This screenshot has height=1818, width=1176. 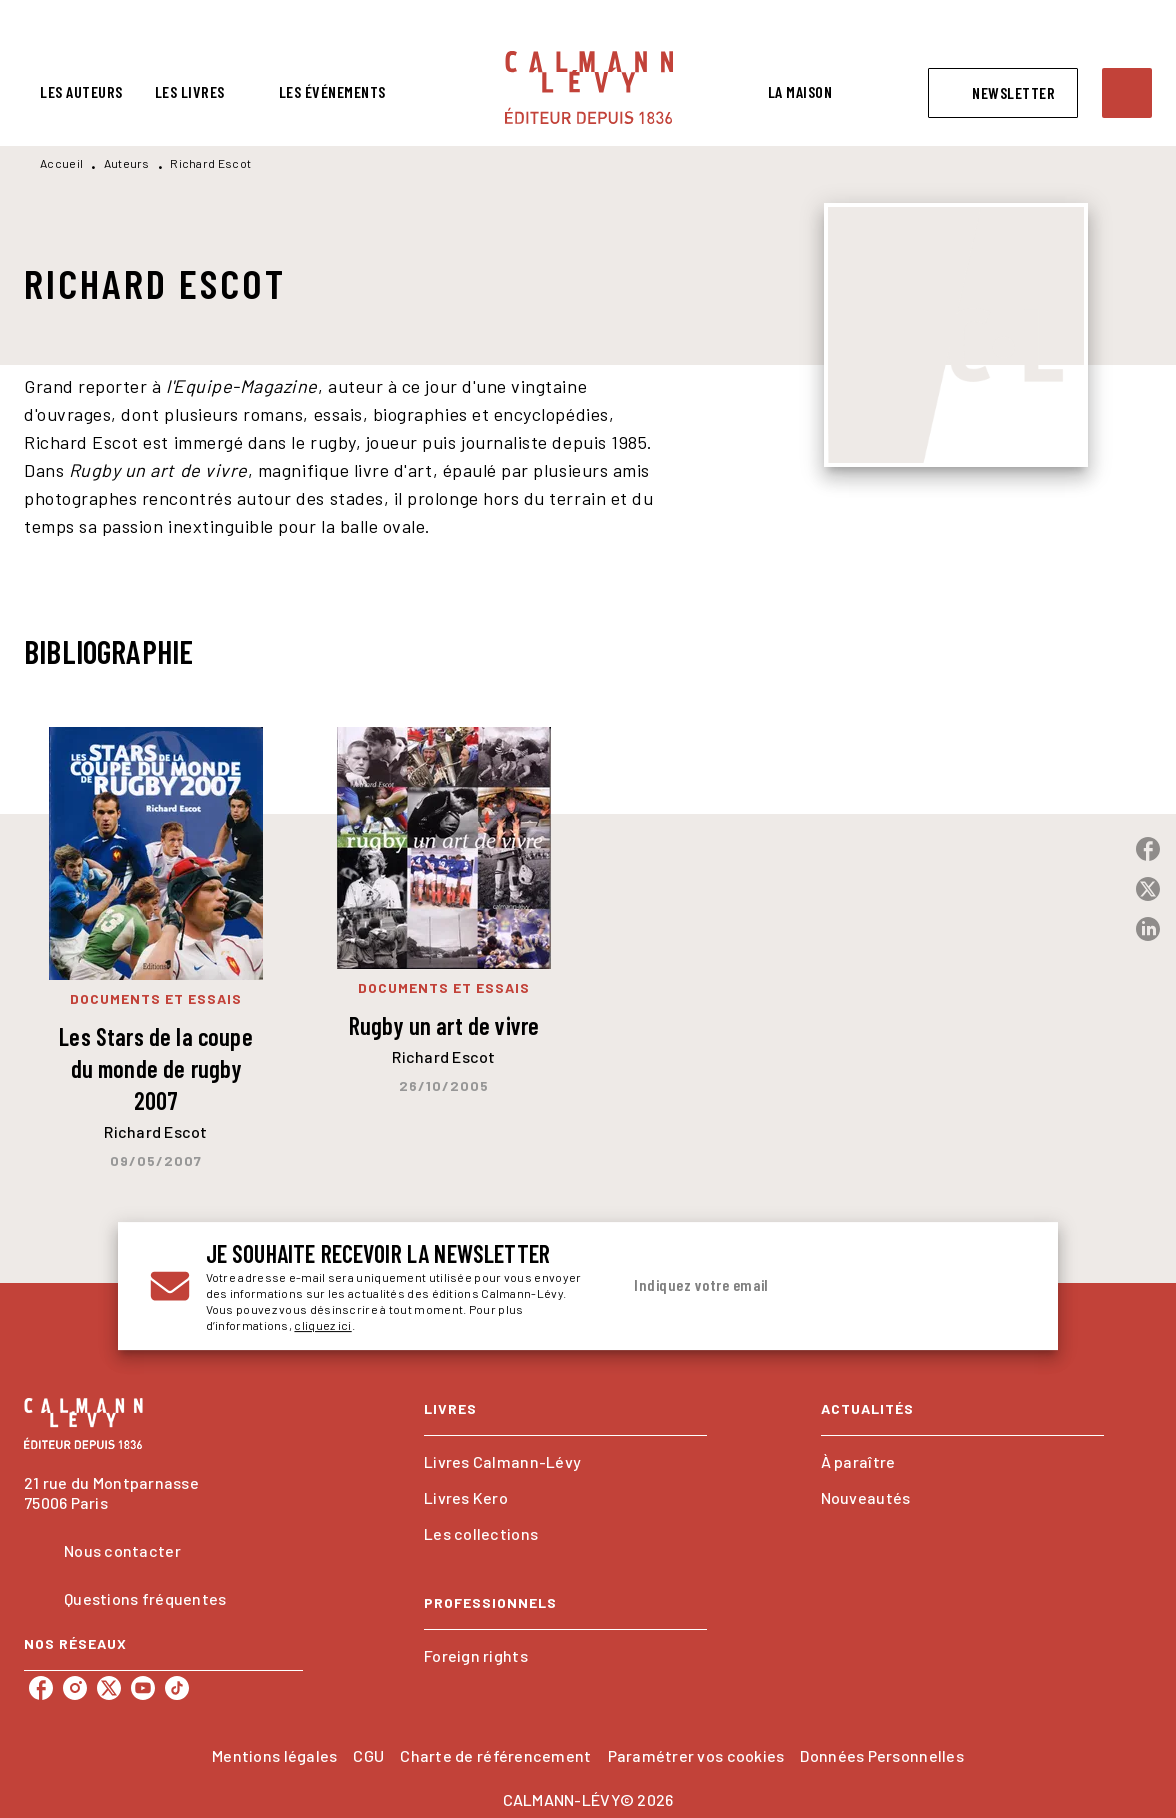 What do you see at coordinates (322, 1325) in the screenshot?
I see `cliquez ici` at bounding box center [322, 1325].